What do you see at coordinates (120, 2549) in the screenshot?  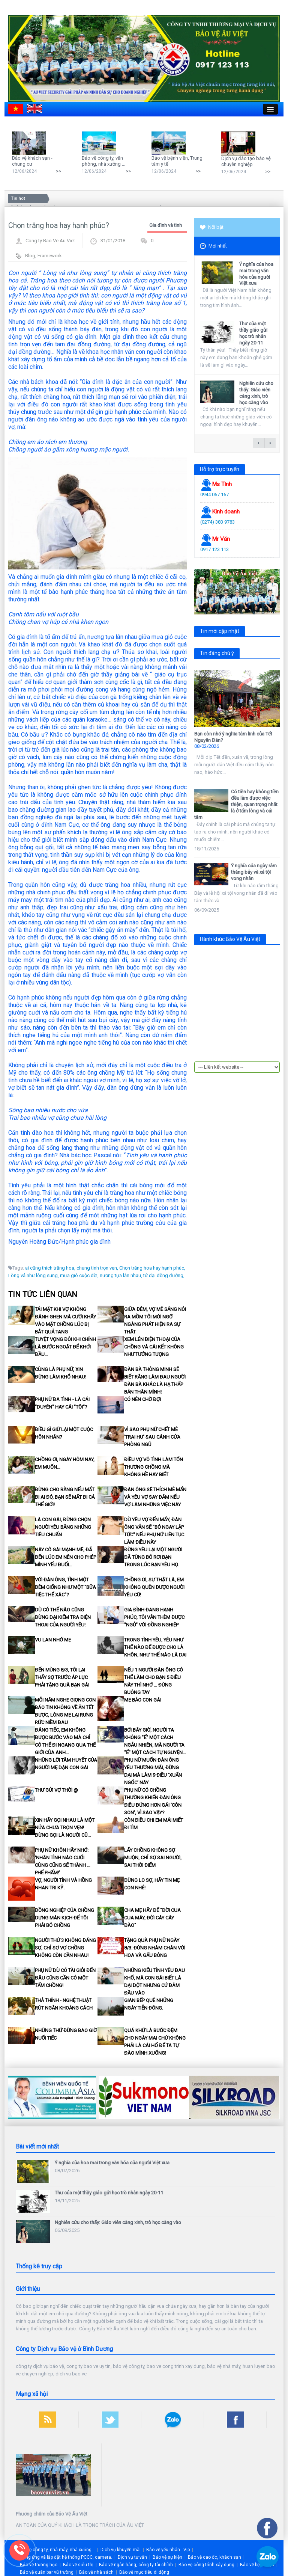 I see `Dịch vụ khuyến mãi` at bounding box center [120, 2549].